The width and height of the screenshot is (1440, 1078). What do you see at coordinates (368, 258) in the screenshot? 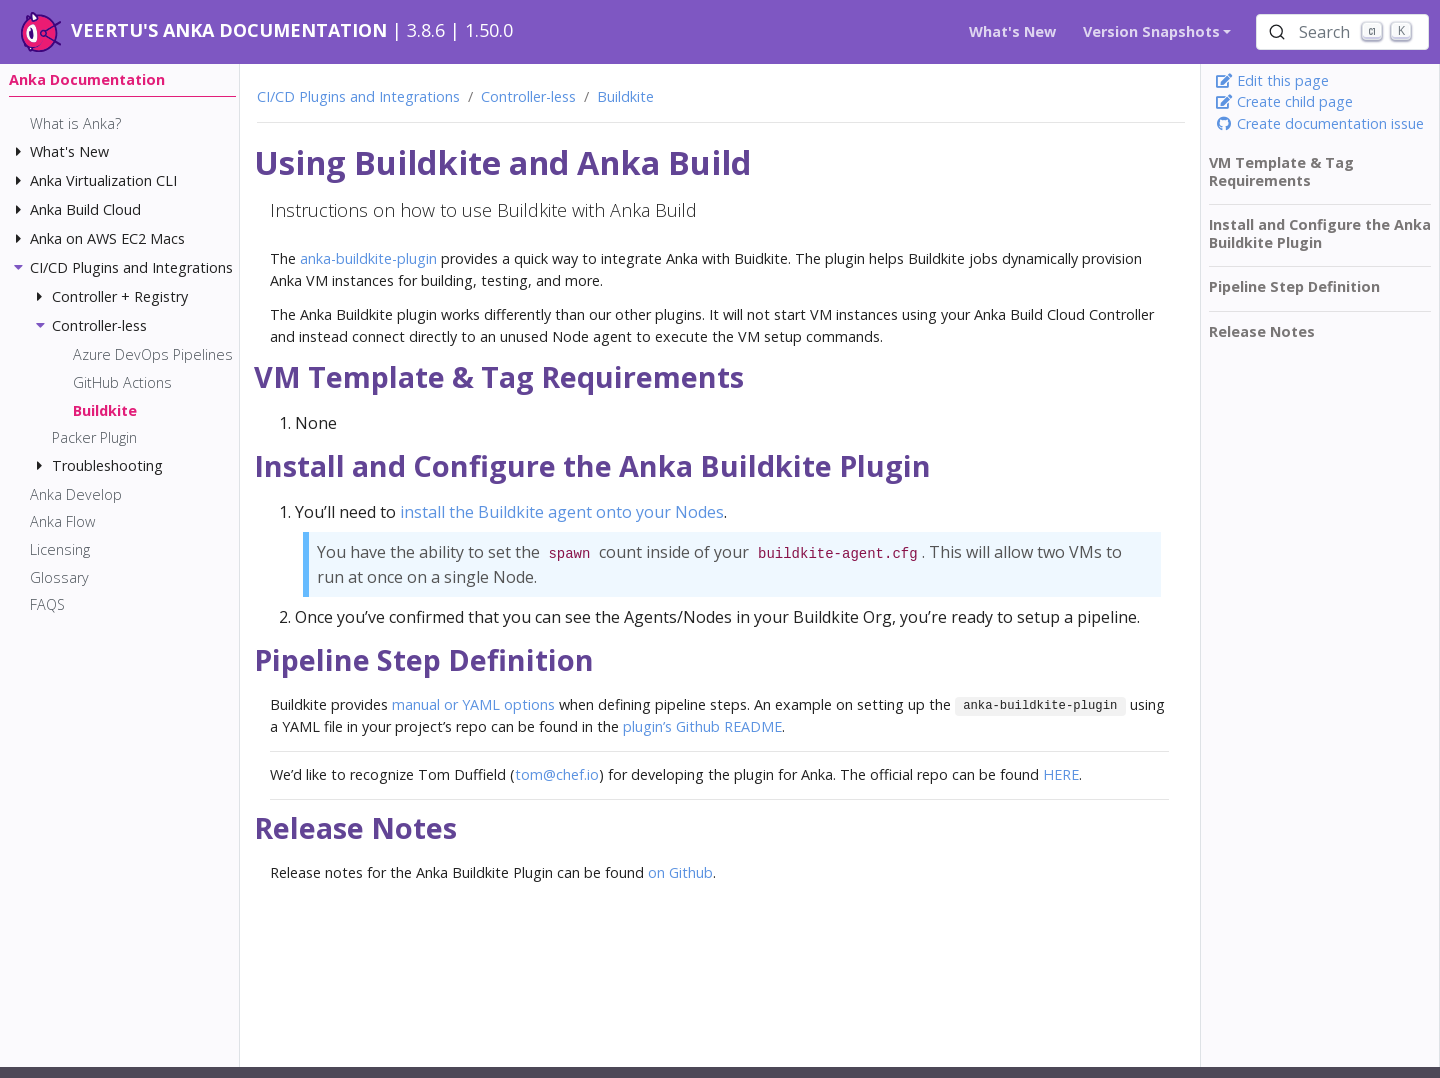
I see `anka-buildkite-plugin` at bounding box center [368, 258].